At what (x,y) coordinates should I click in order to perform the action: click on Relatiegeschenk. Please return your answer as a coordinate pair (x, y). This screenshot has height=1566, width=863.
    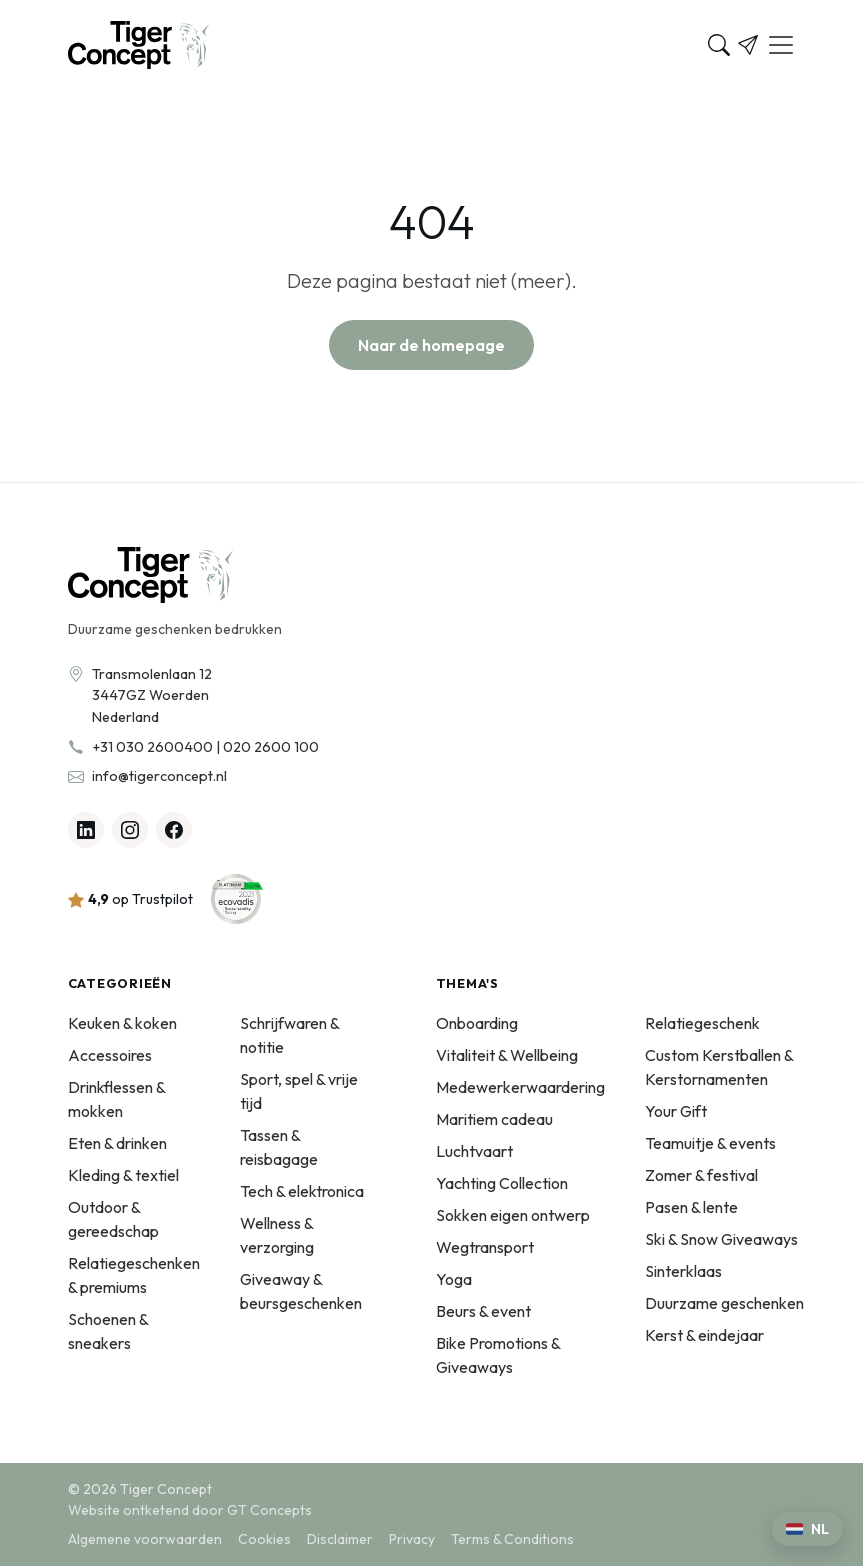
    Looking at the image, I should click on (702, 1023).